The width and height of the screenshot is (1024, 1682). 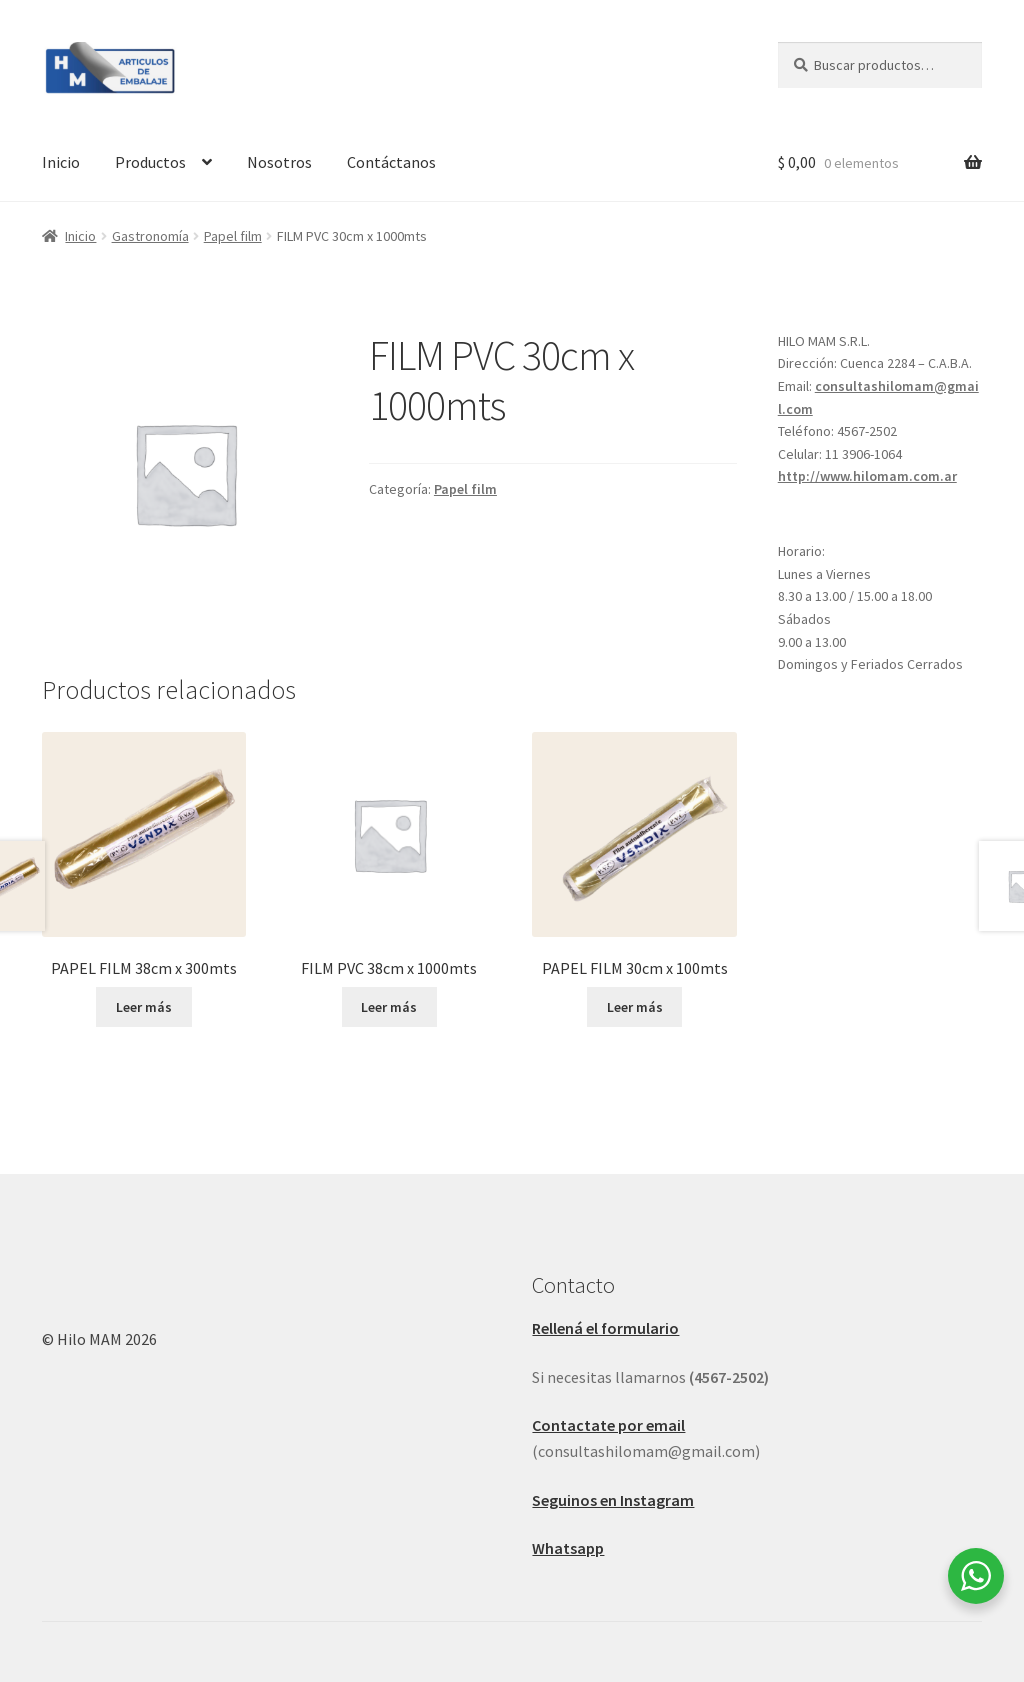 What do you see at coordinates (61, 162) in the screenshot?
I see `Inicio` at bounding box center [61, 162].